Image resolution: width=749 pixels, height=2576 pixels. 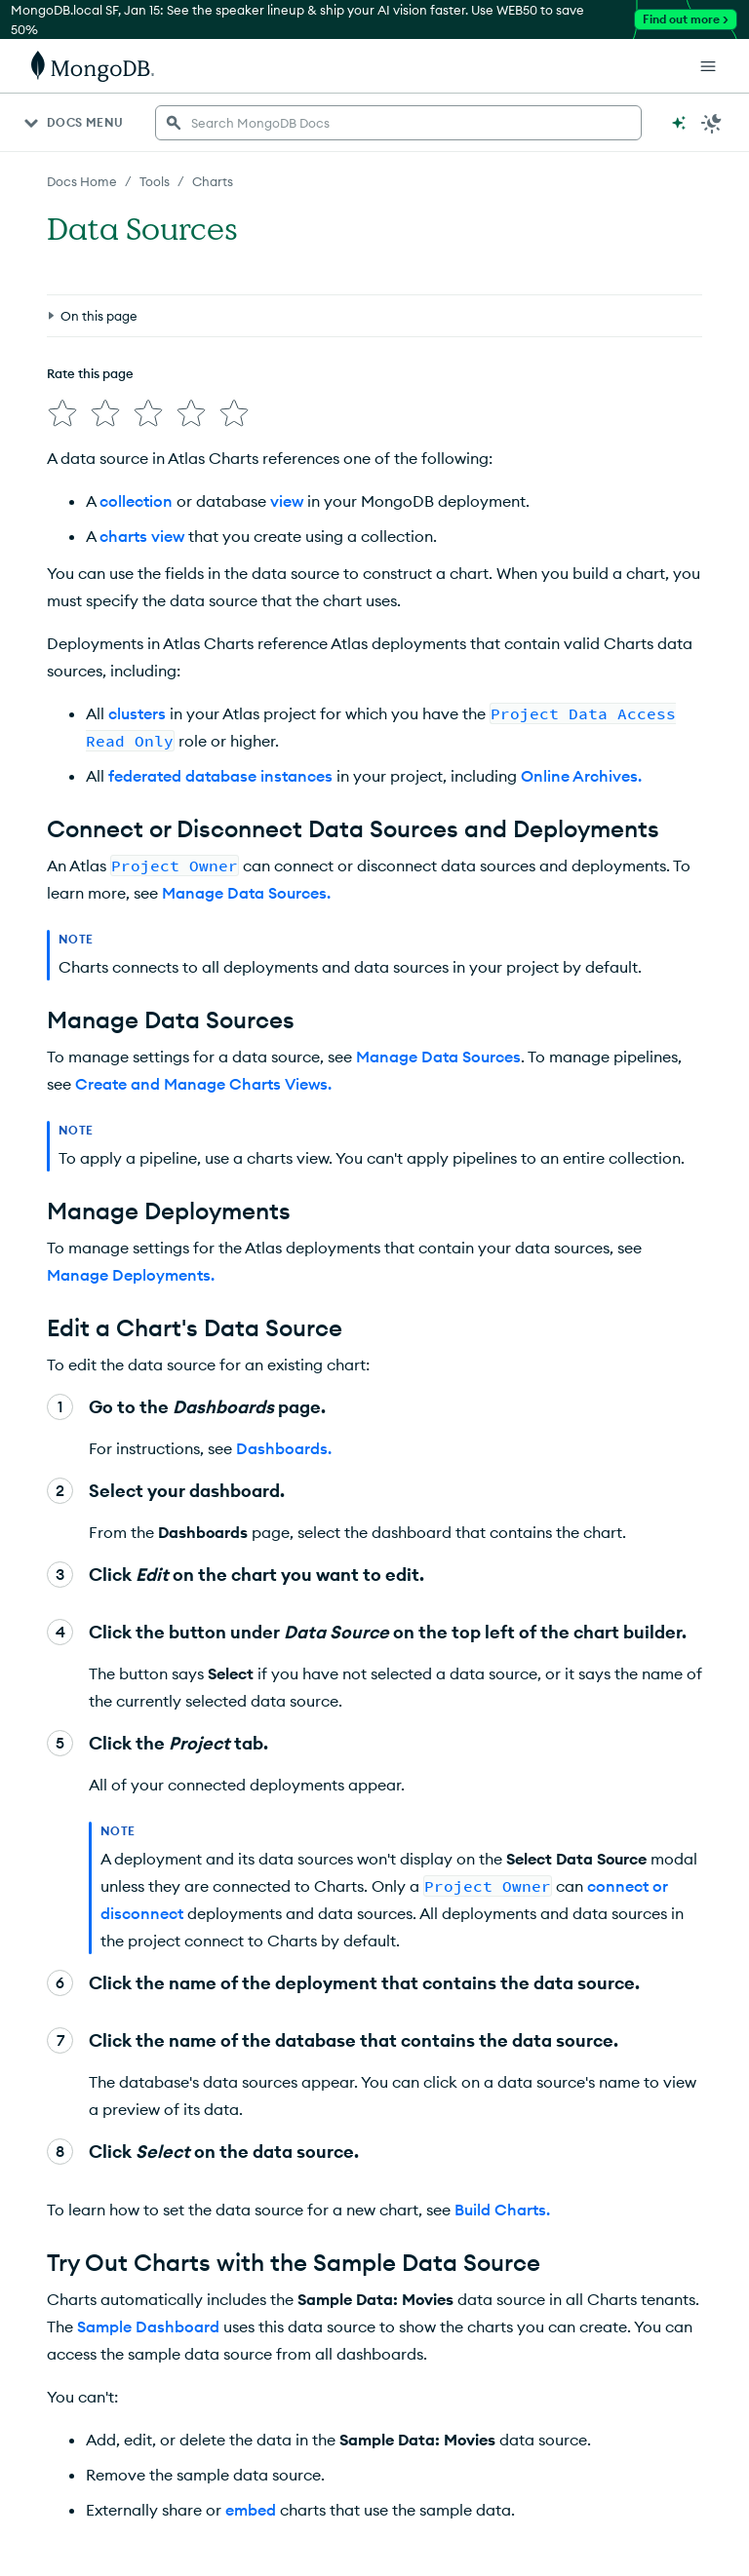 I want to click on Build Charts., so click(x=502, y=2209).